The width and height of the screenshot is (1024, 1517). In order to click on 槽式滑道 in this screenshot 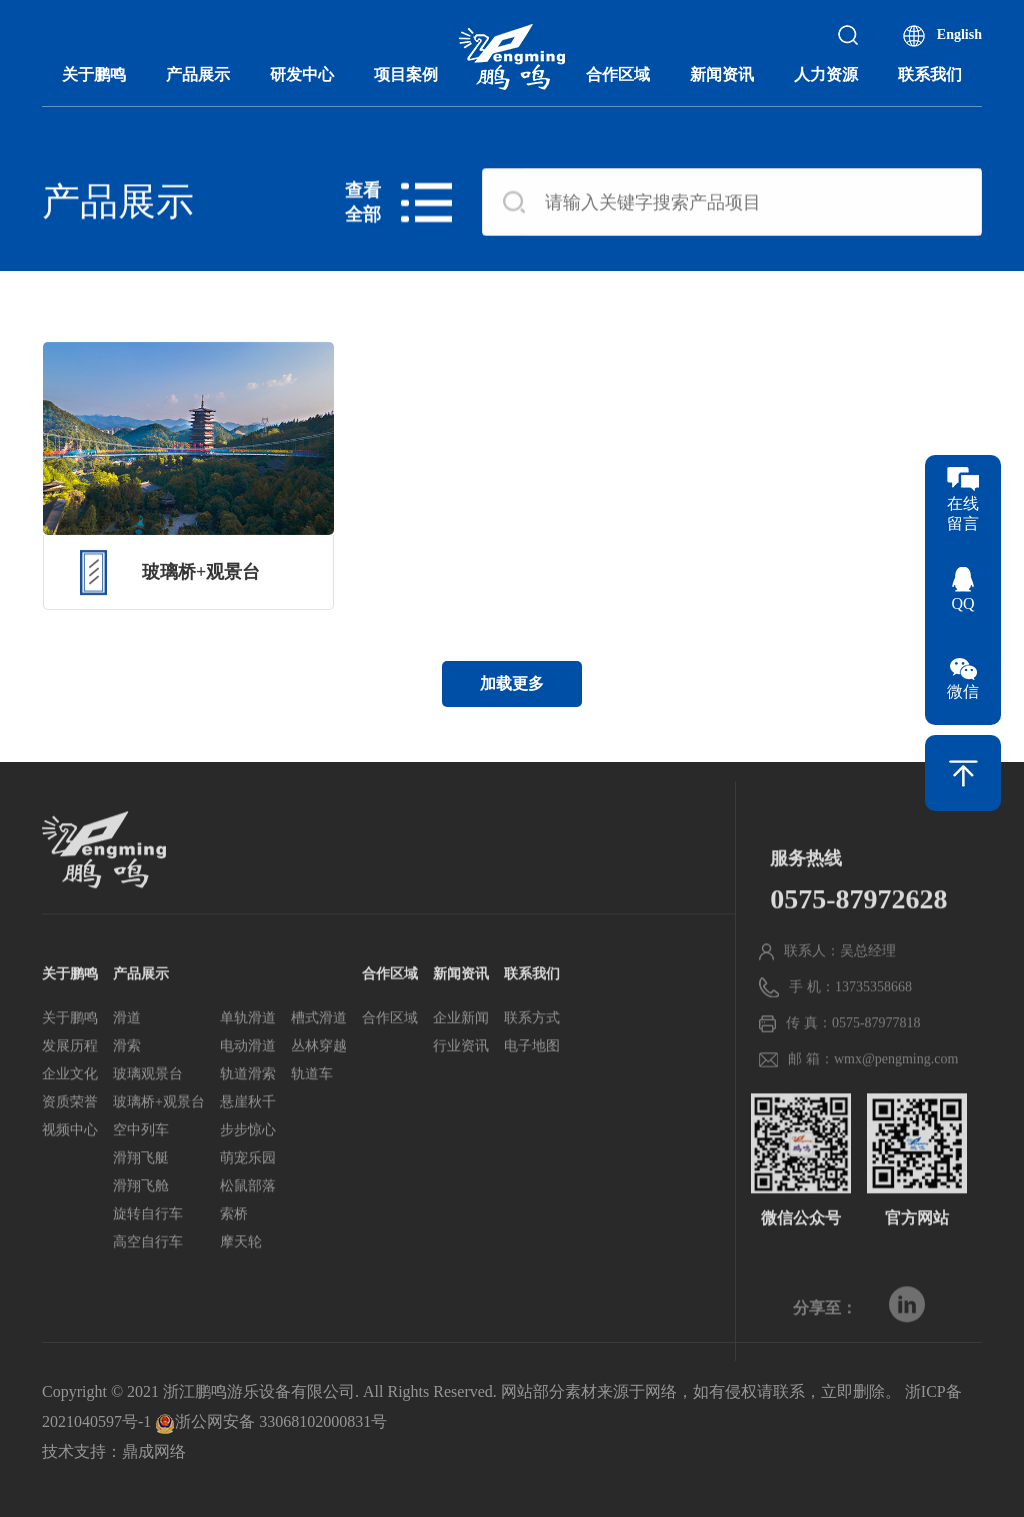, I will do `click(319, 1051)`.